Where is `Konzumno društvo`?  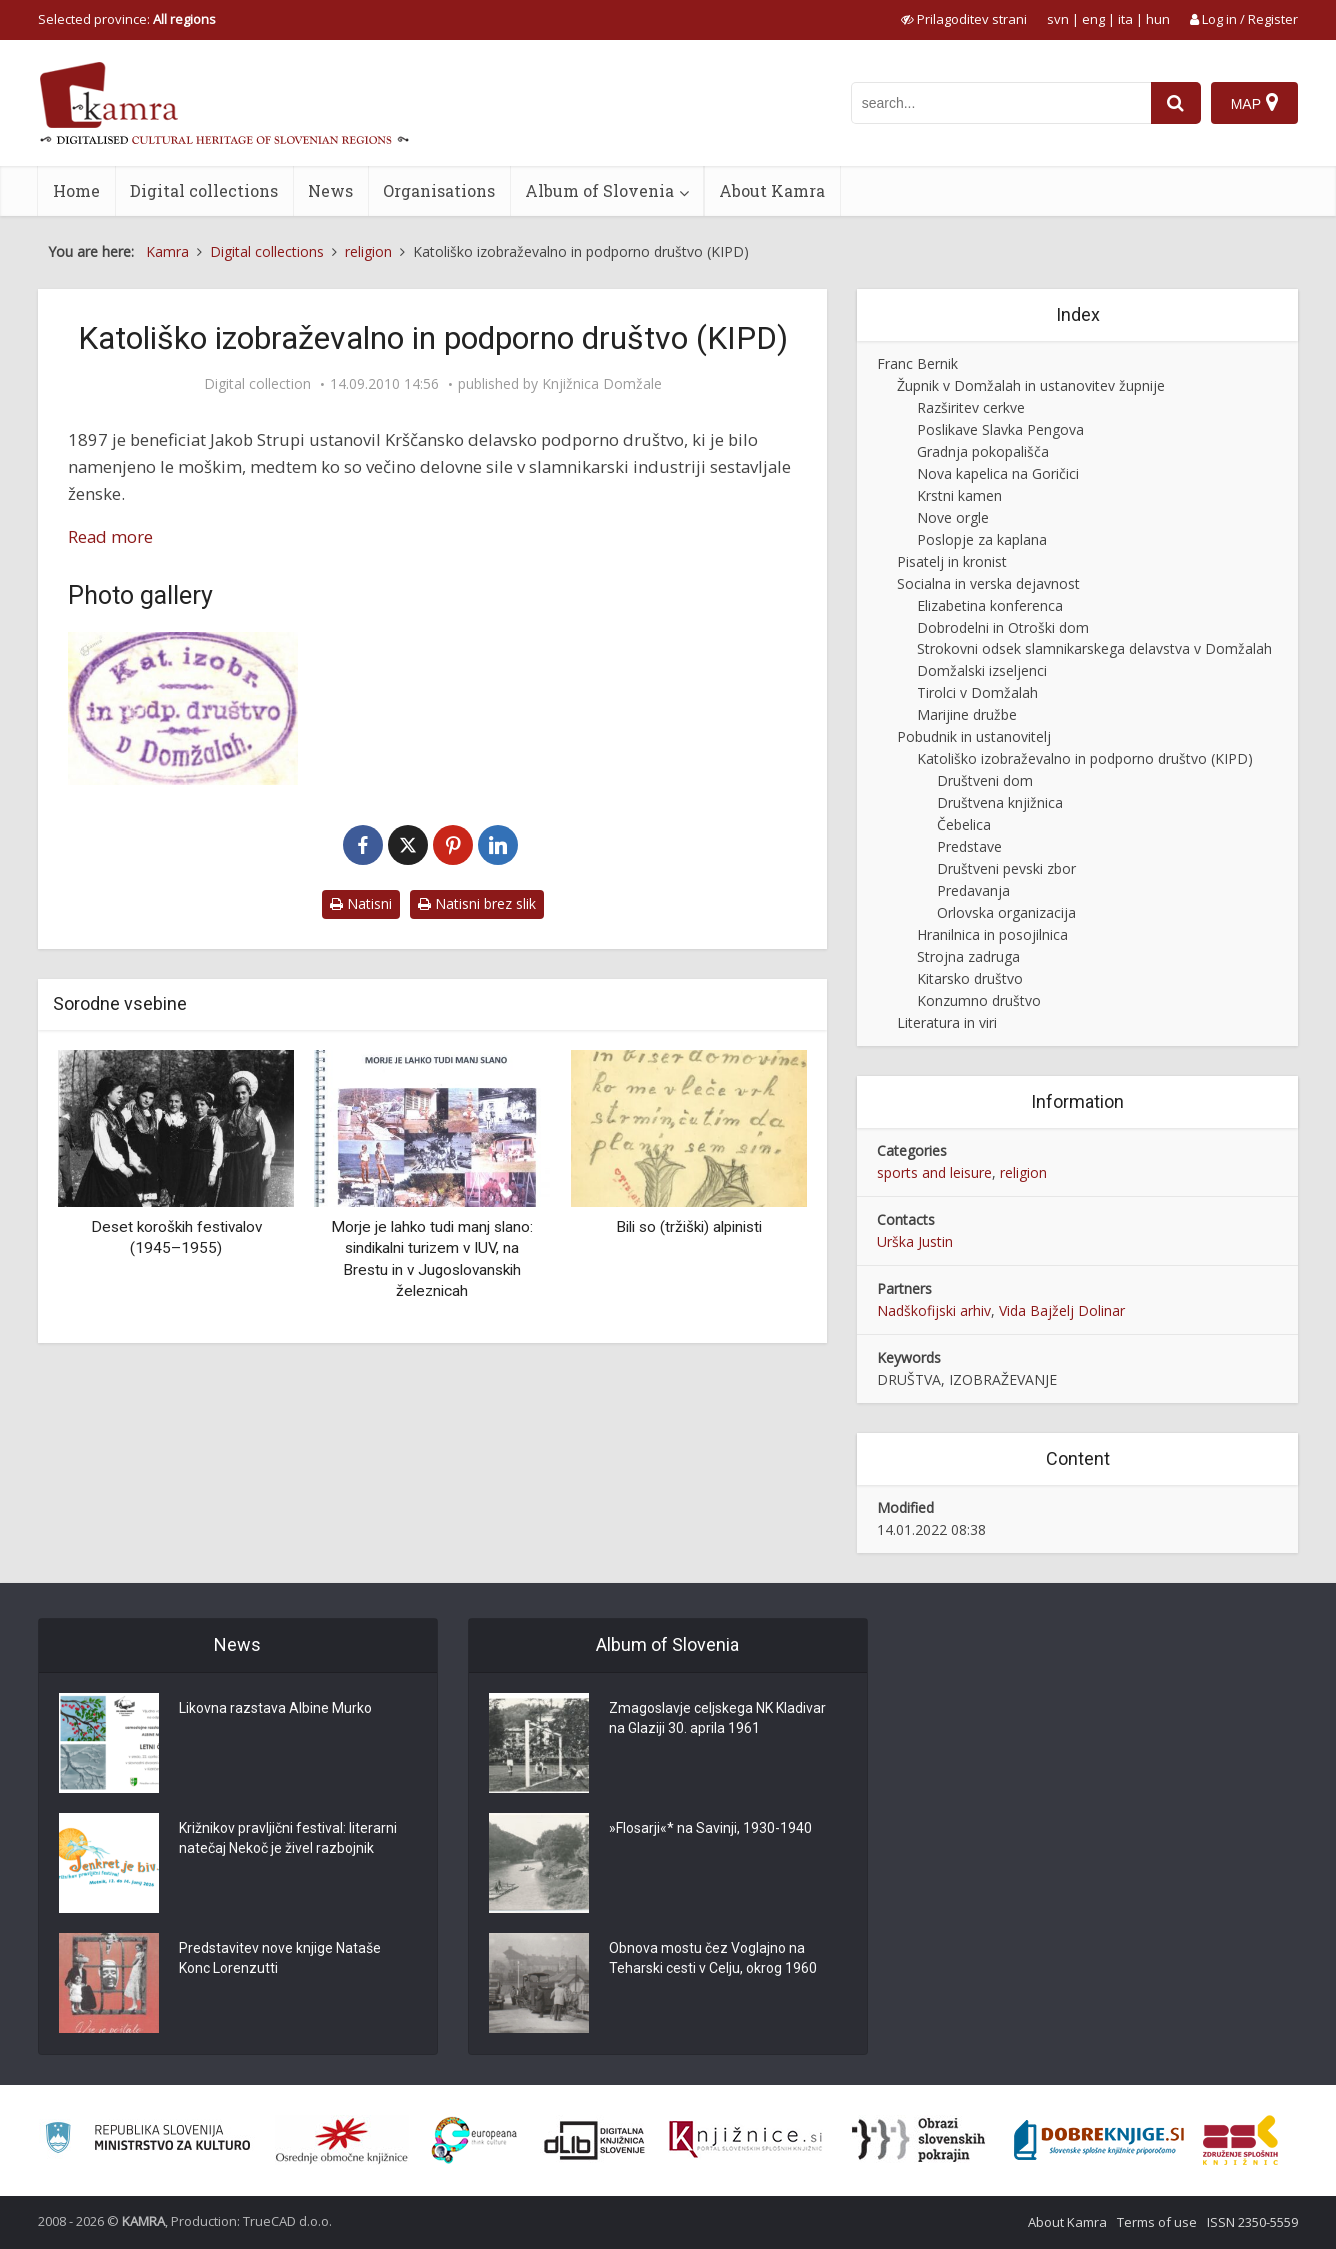 Konzumno društvo is located at coordinates (979, 1000).